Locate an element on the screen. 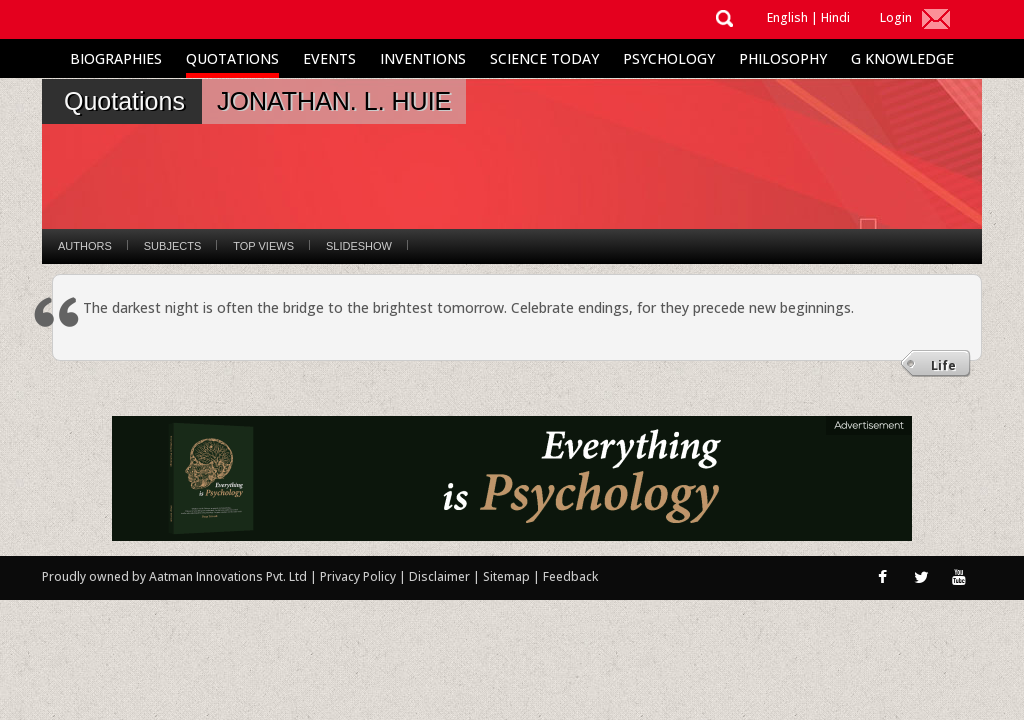 This screenshot has width=1024, height=720. Biographies is located at coordinates (116, 58).